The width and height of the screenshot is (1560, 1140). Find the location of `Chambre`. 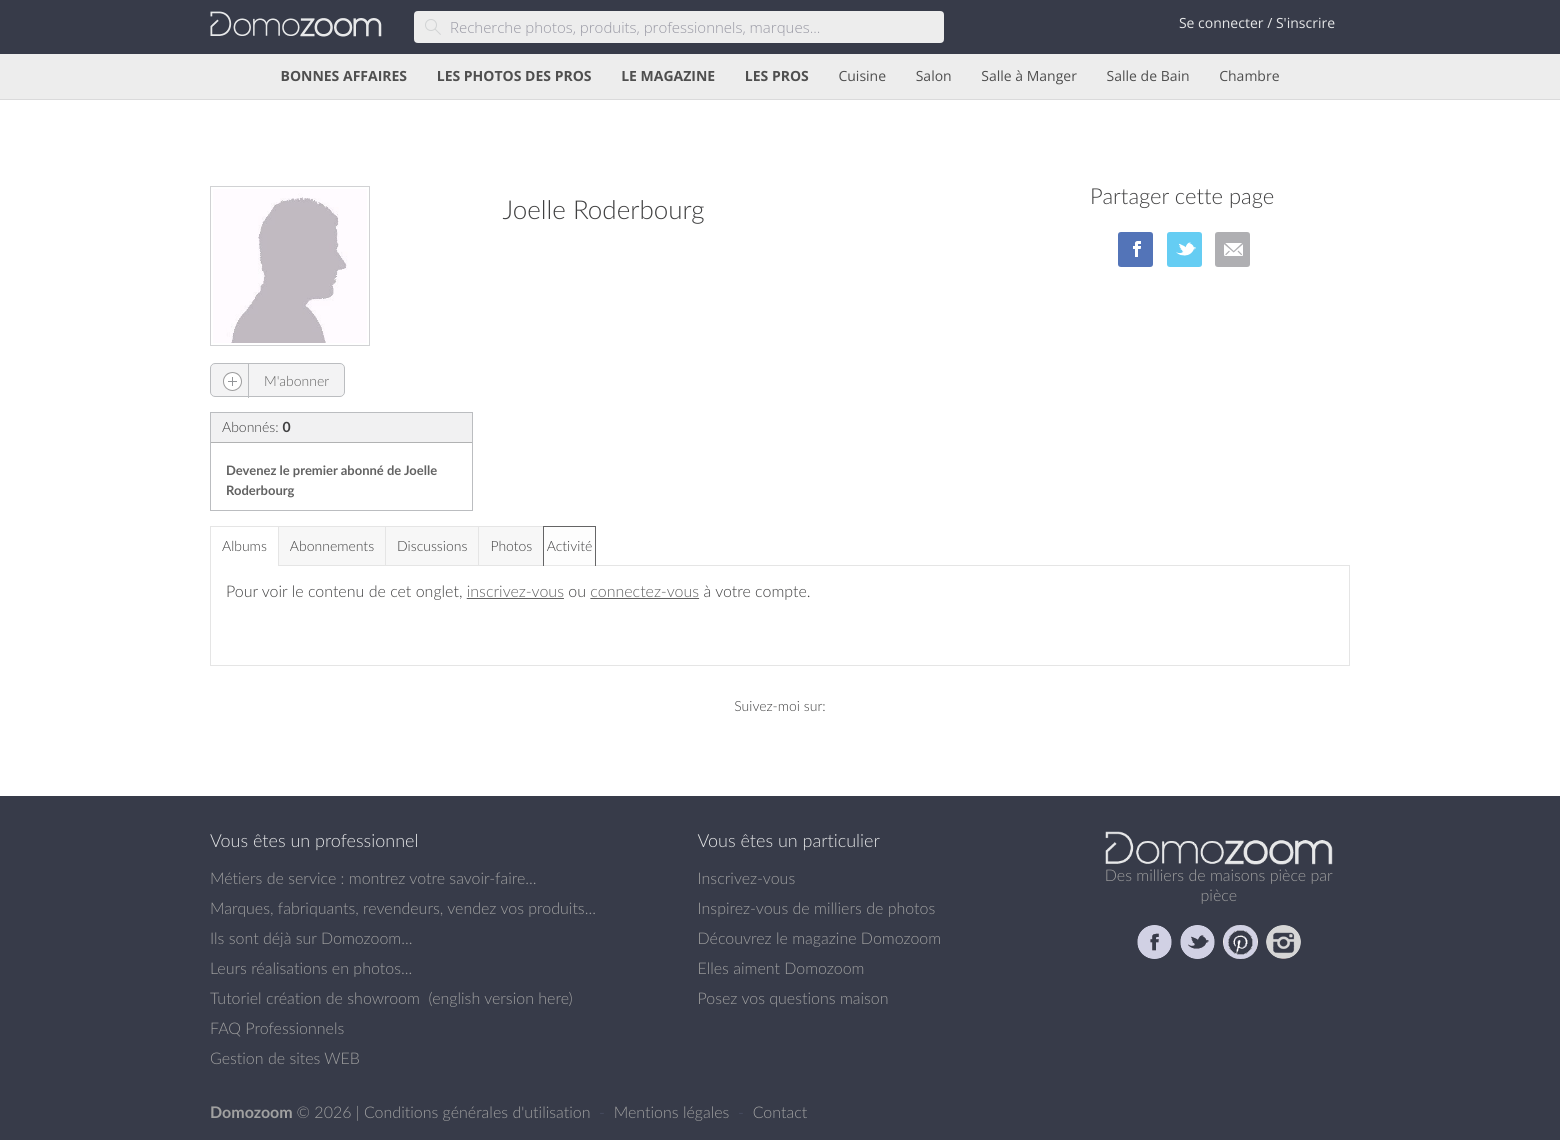

Chambre is located at coordinates (1249, 76).